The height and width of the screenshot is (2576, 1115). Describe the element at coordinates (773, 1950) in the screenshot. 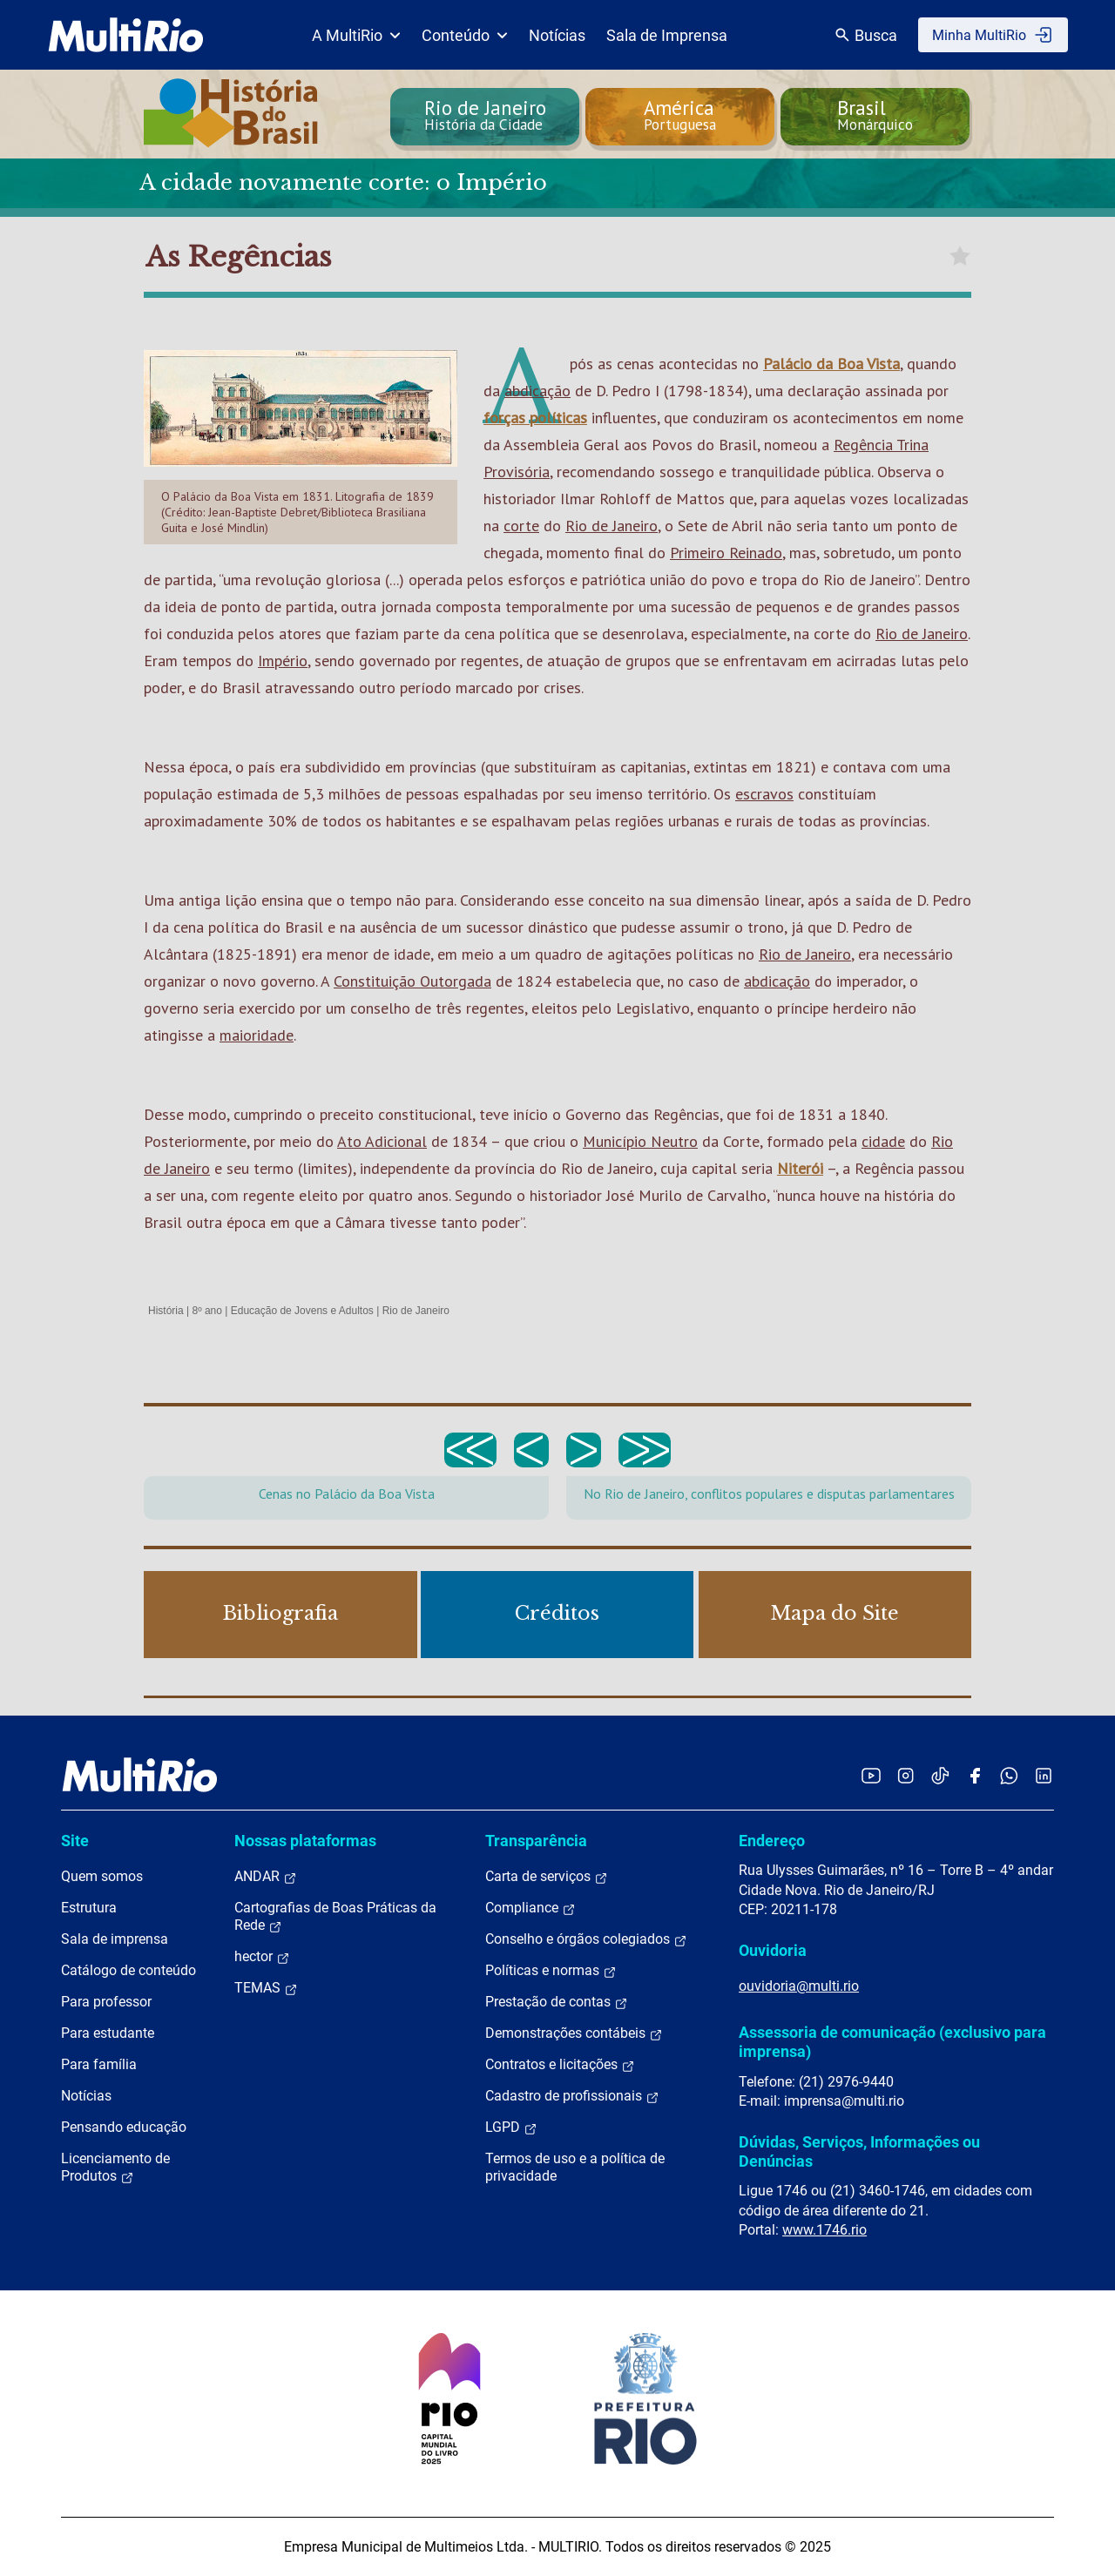

I see `Ouvidoria` at that location.